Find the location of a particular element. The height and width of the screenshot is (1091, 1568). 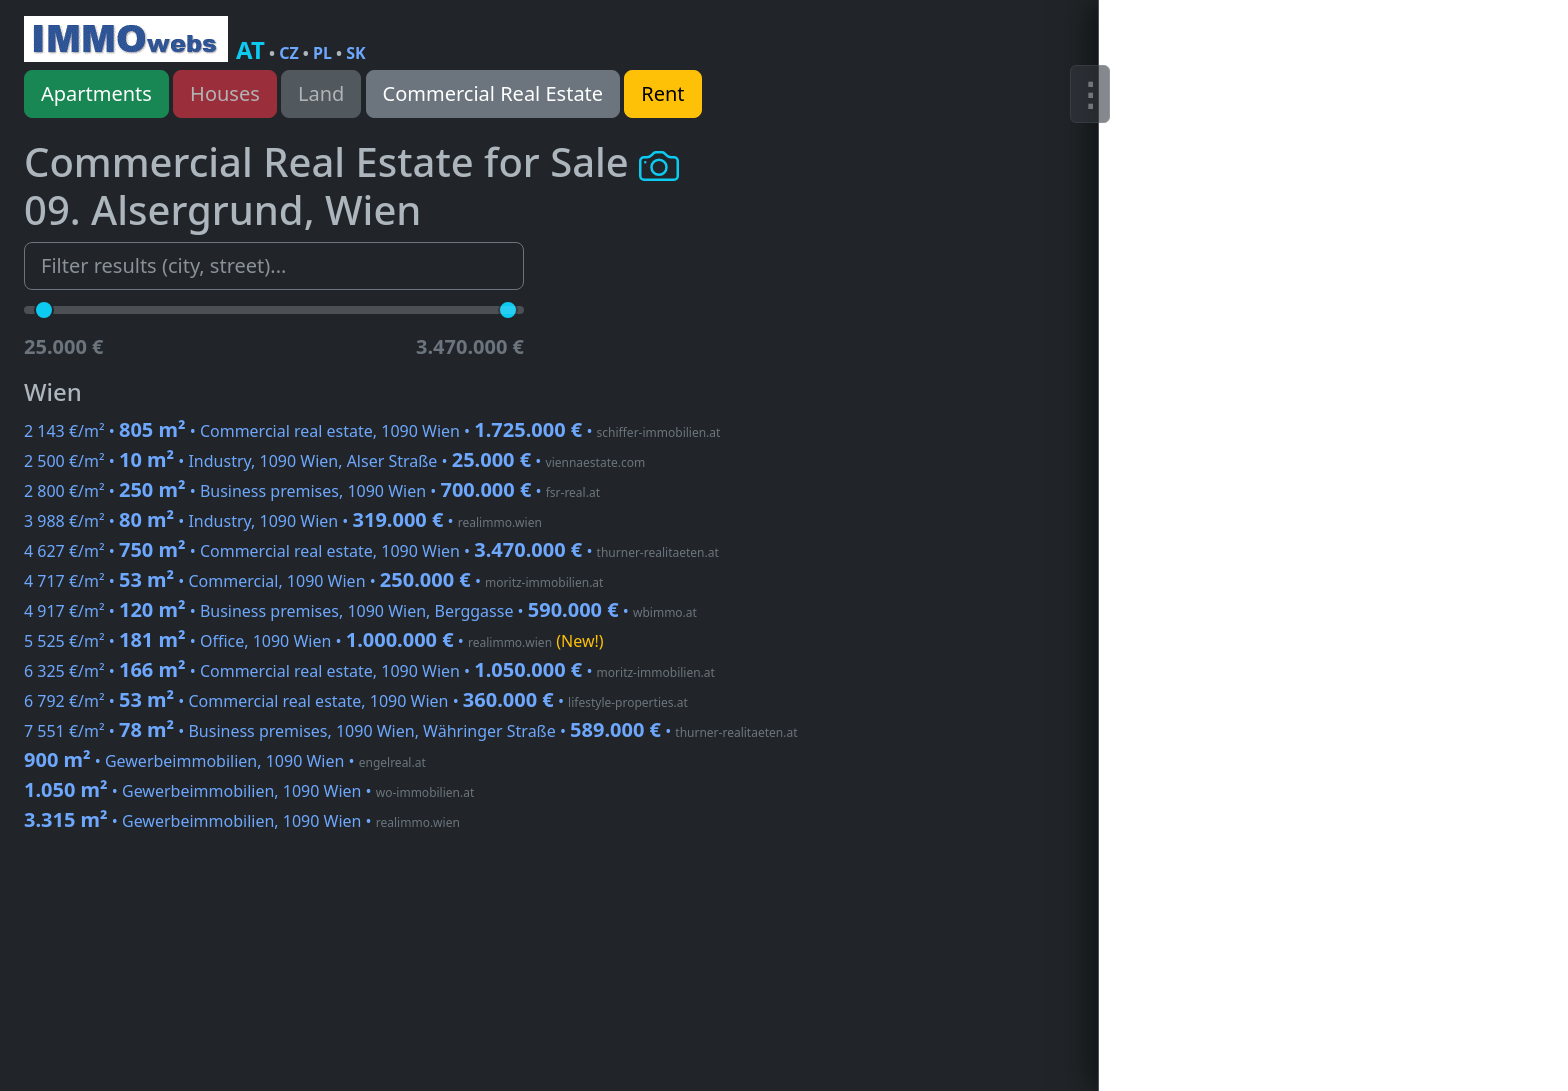

2 500 €/m² • • Industry, 1090 Wien, Alser Straße • is located at coordinates (334, 461).